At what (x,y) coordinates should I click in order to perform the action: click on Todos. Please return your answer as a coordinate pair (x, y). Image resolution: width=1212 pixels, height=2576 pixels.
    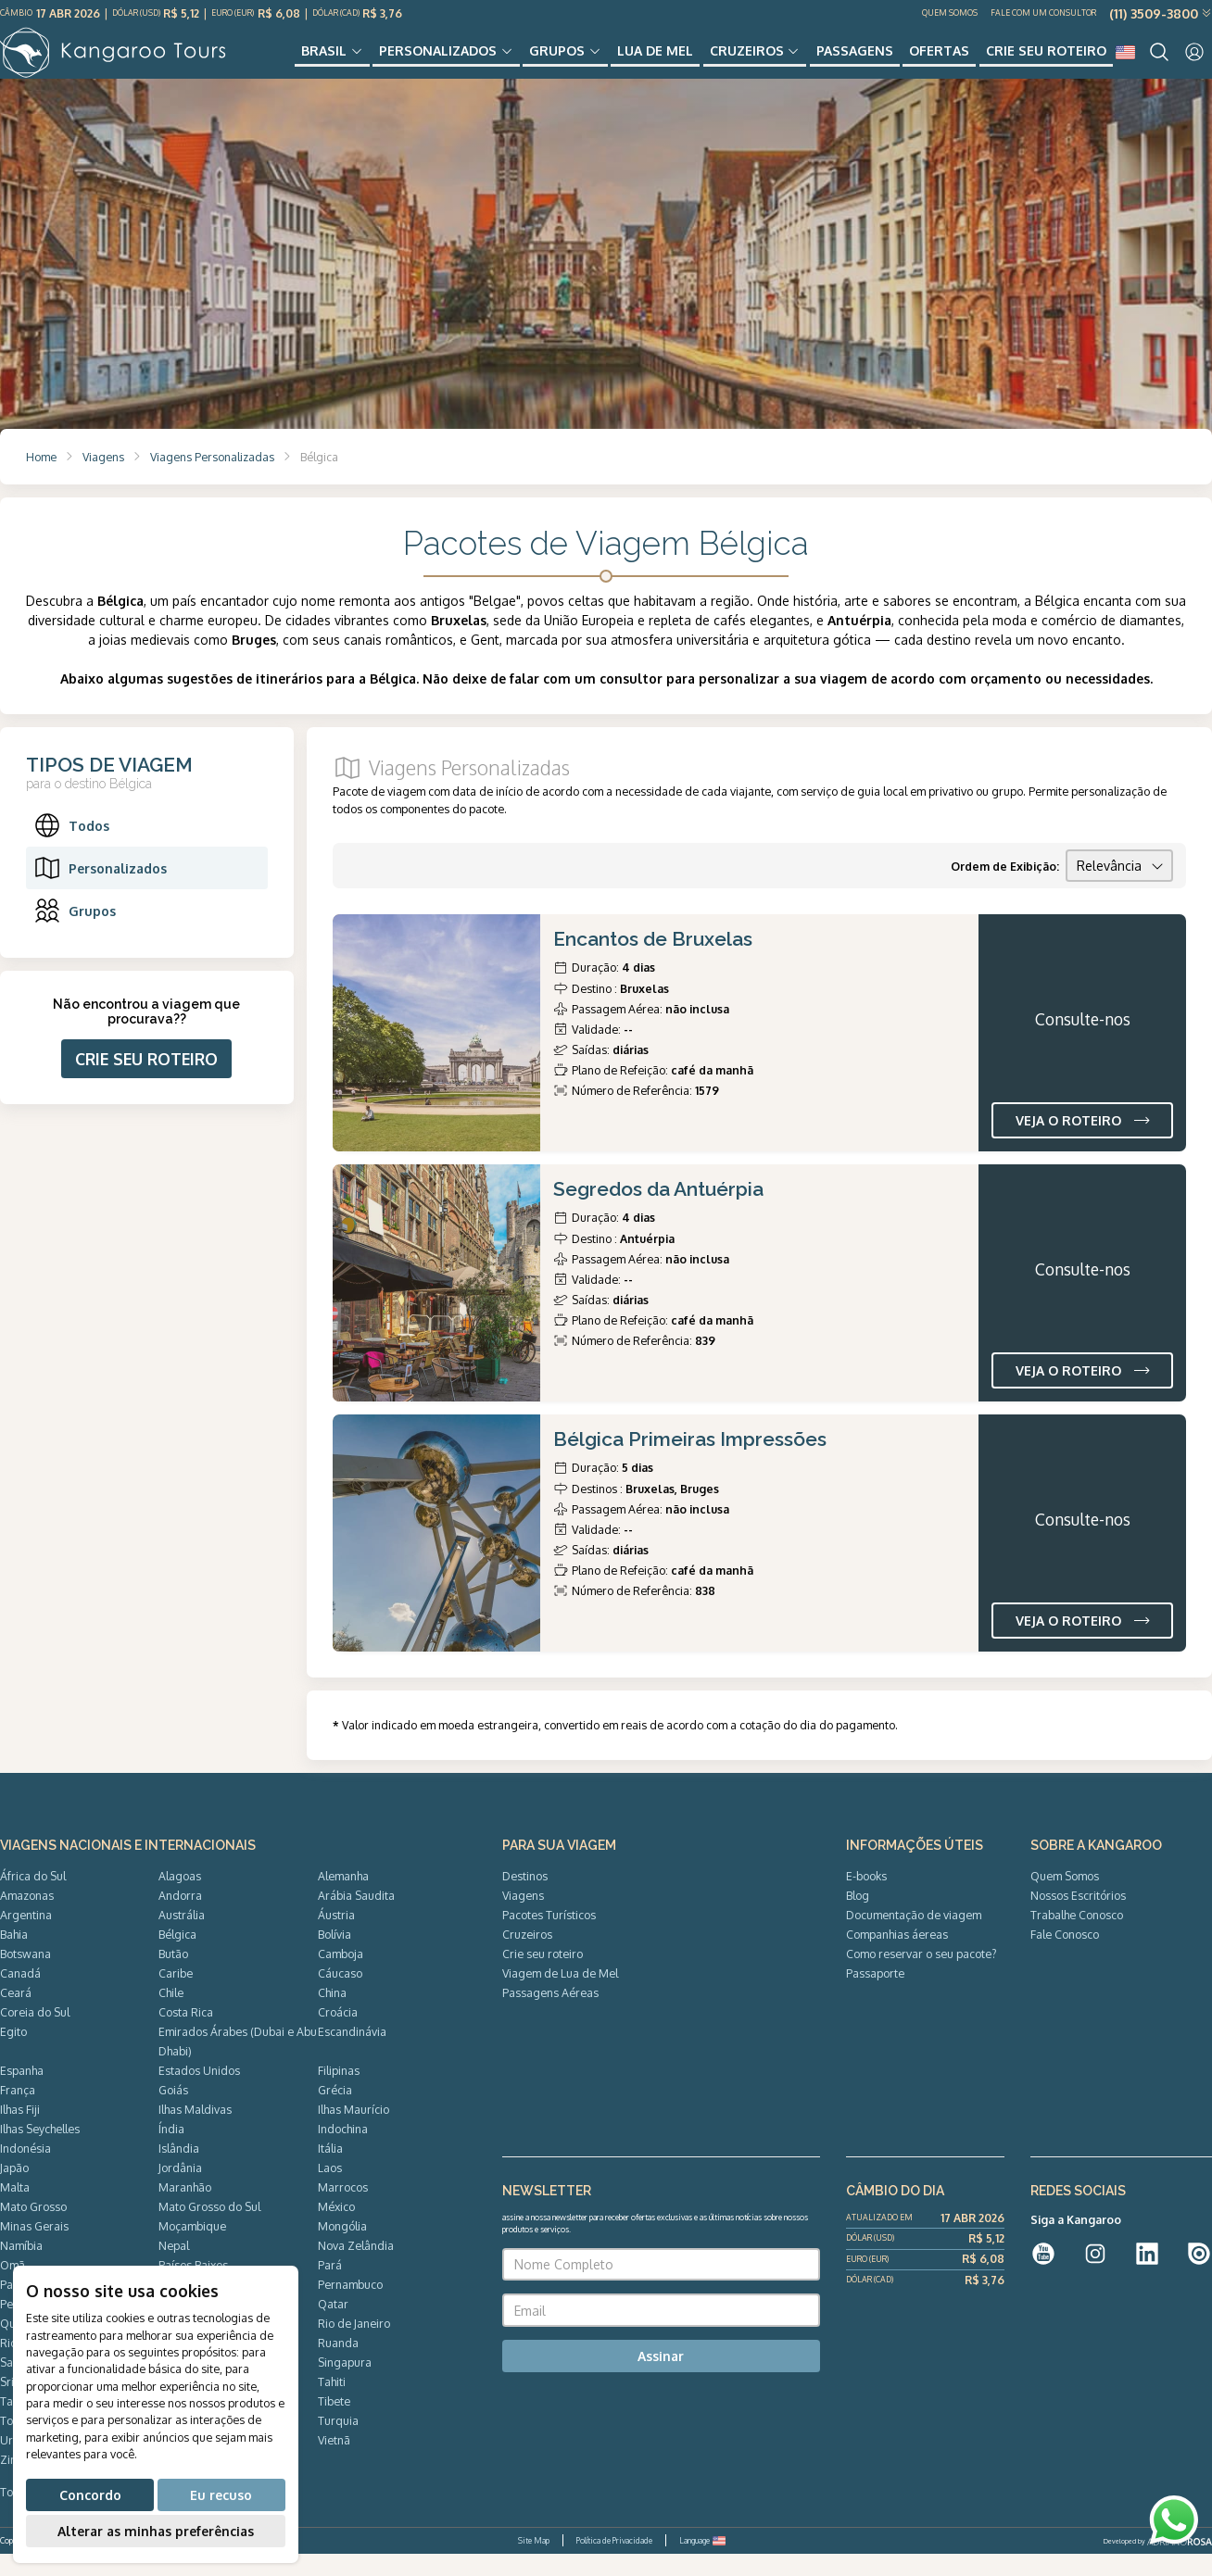
    Looking at the image, I should click on (70, 848).